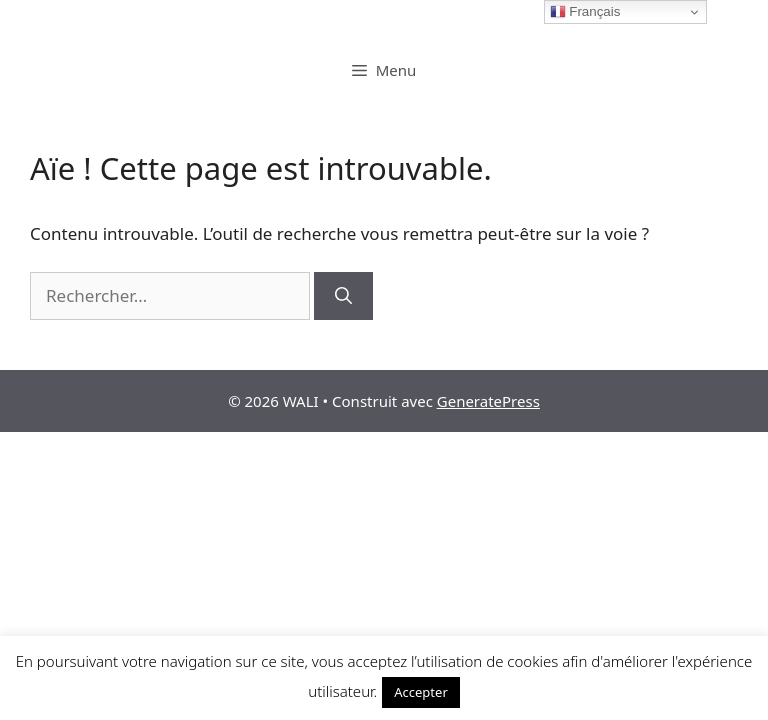 The width and height of the screenshot is (768, 720). What do you see at coordinates (585, 12) in the screenshot?
I see `Français` at bounding box center [585, 12].